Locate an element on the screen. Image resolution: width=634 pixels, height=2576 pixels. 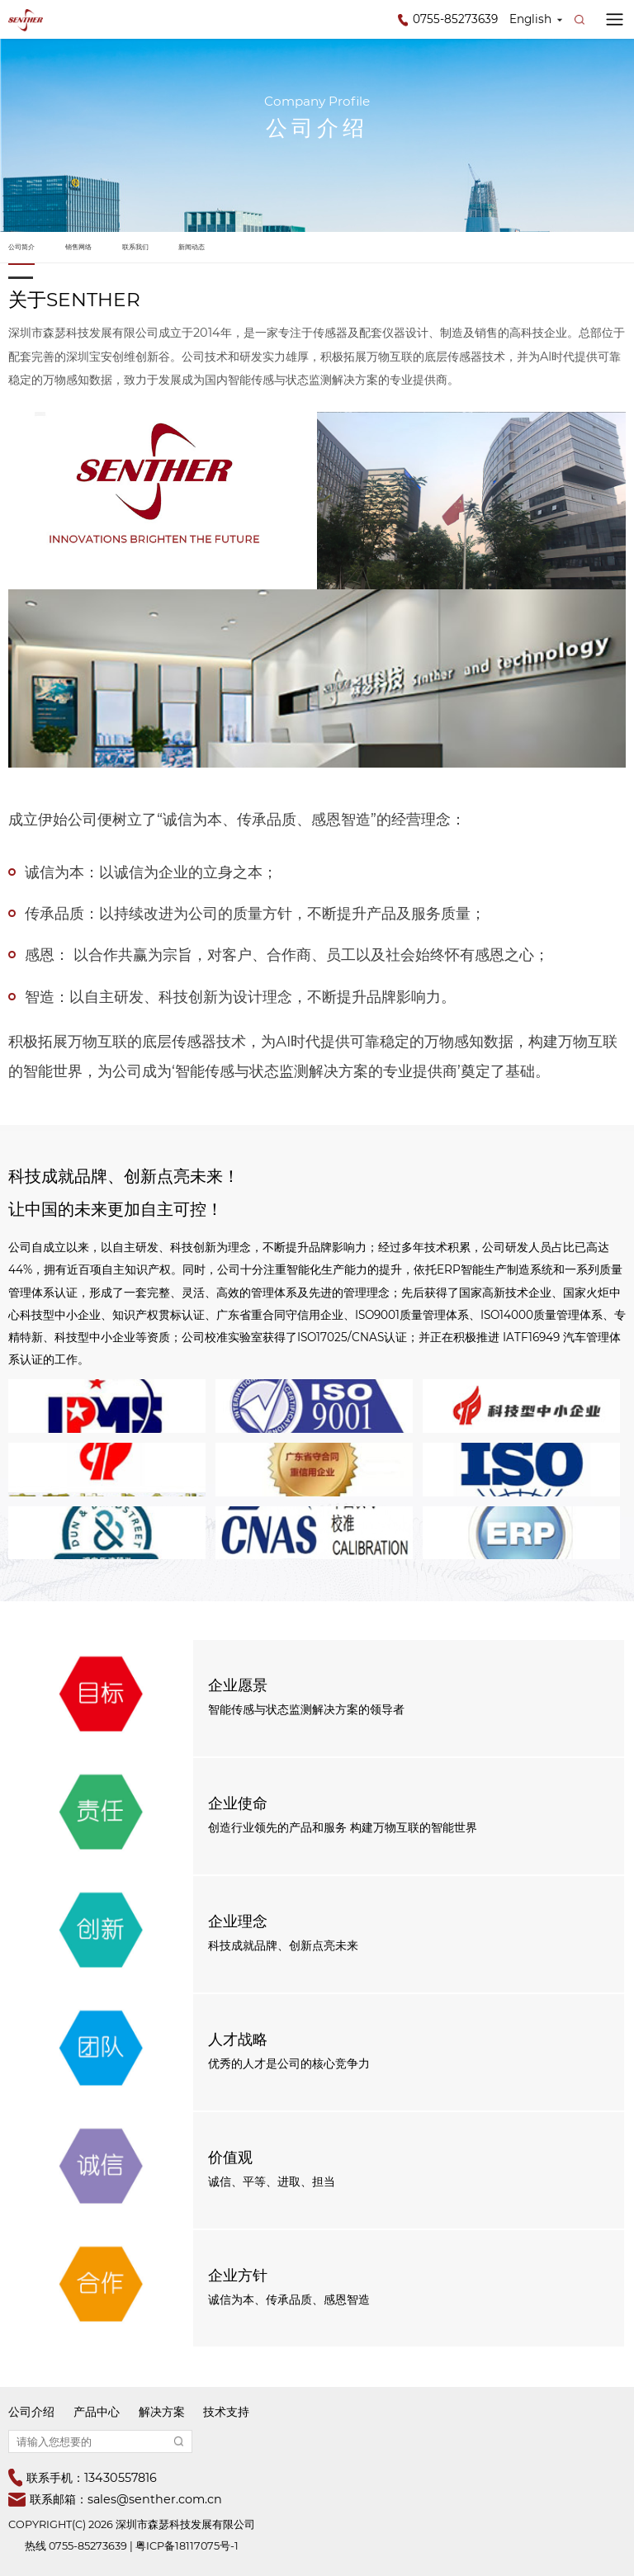
联系我们 is located at coordinates (135, 247).